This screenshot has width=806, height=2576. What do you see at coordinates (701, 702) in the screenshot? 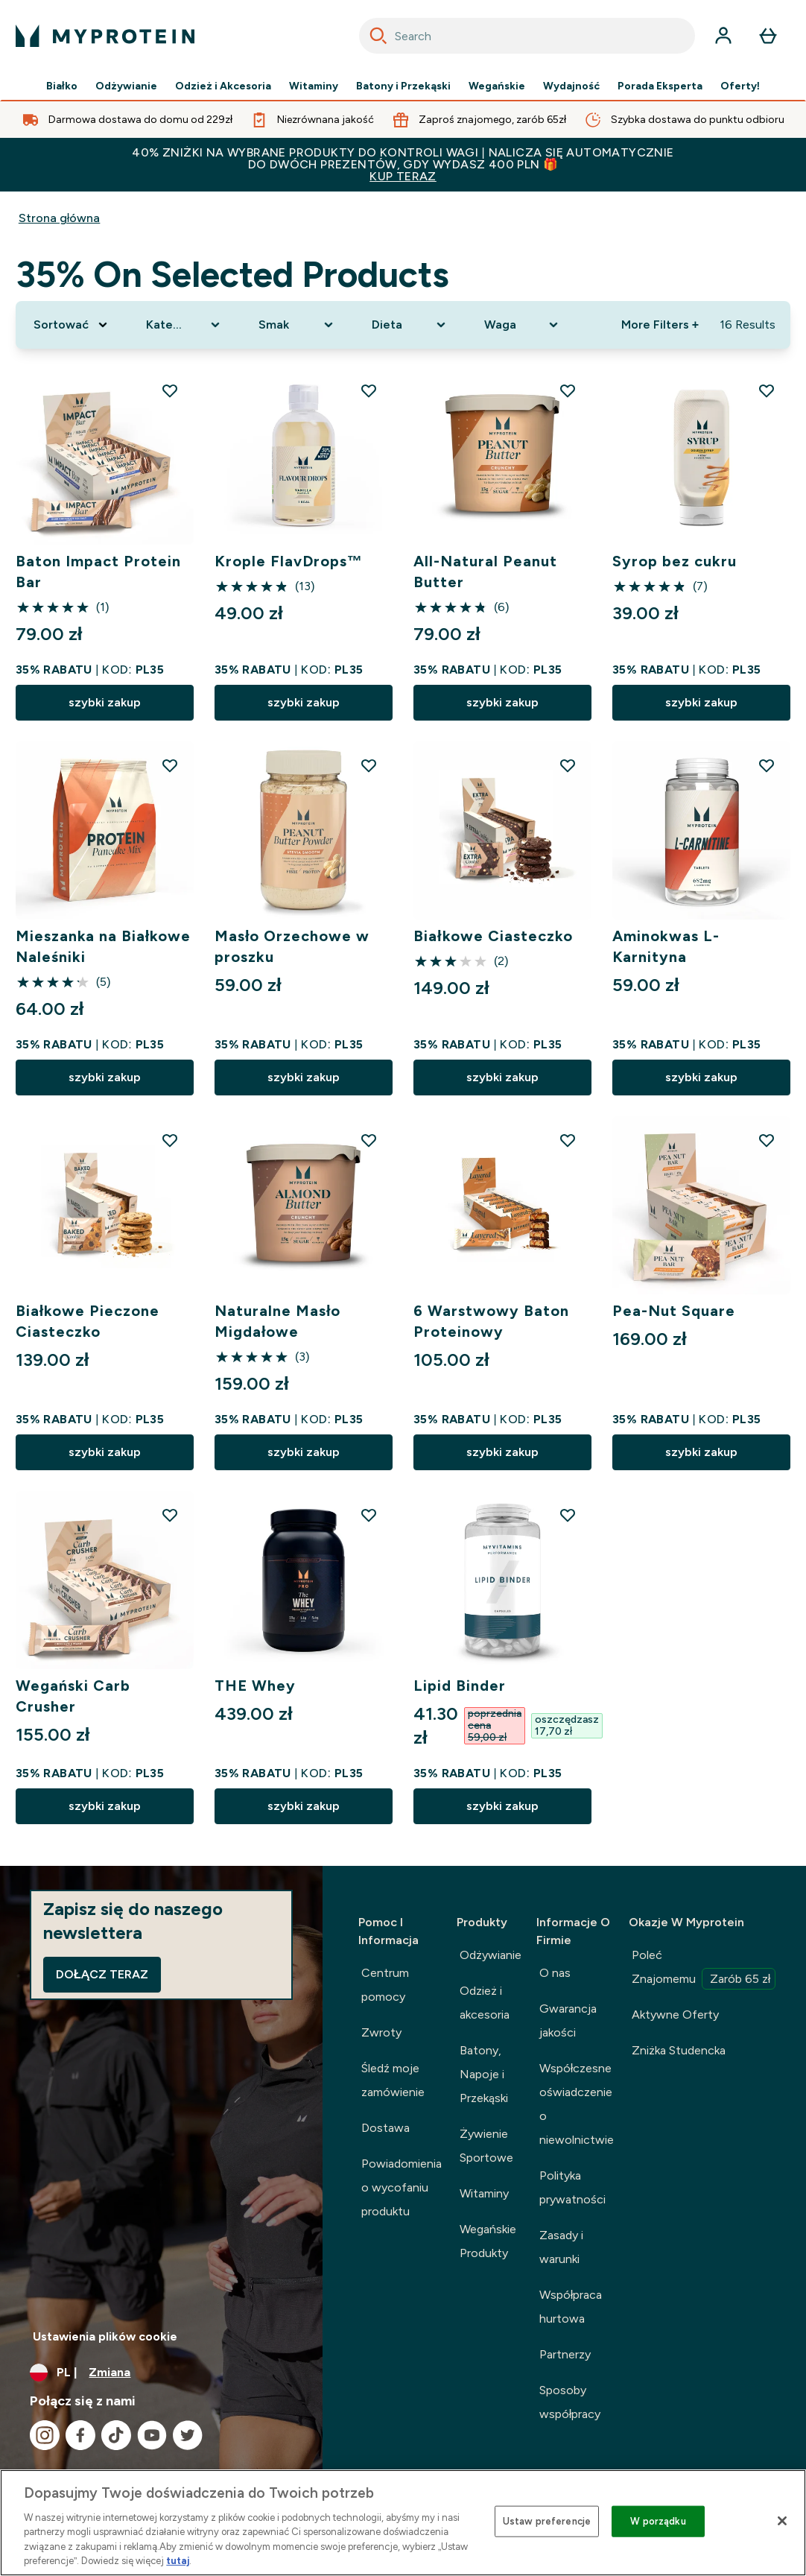
I see `szybki zakup [szybki zakup Syrop bez cukru]` at bounding box center [701, 702].